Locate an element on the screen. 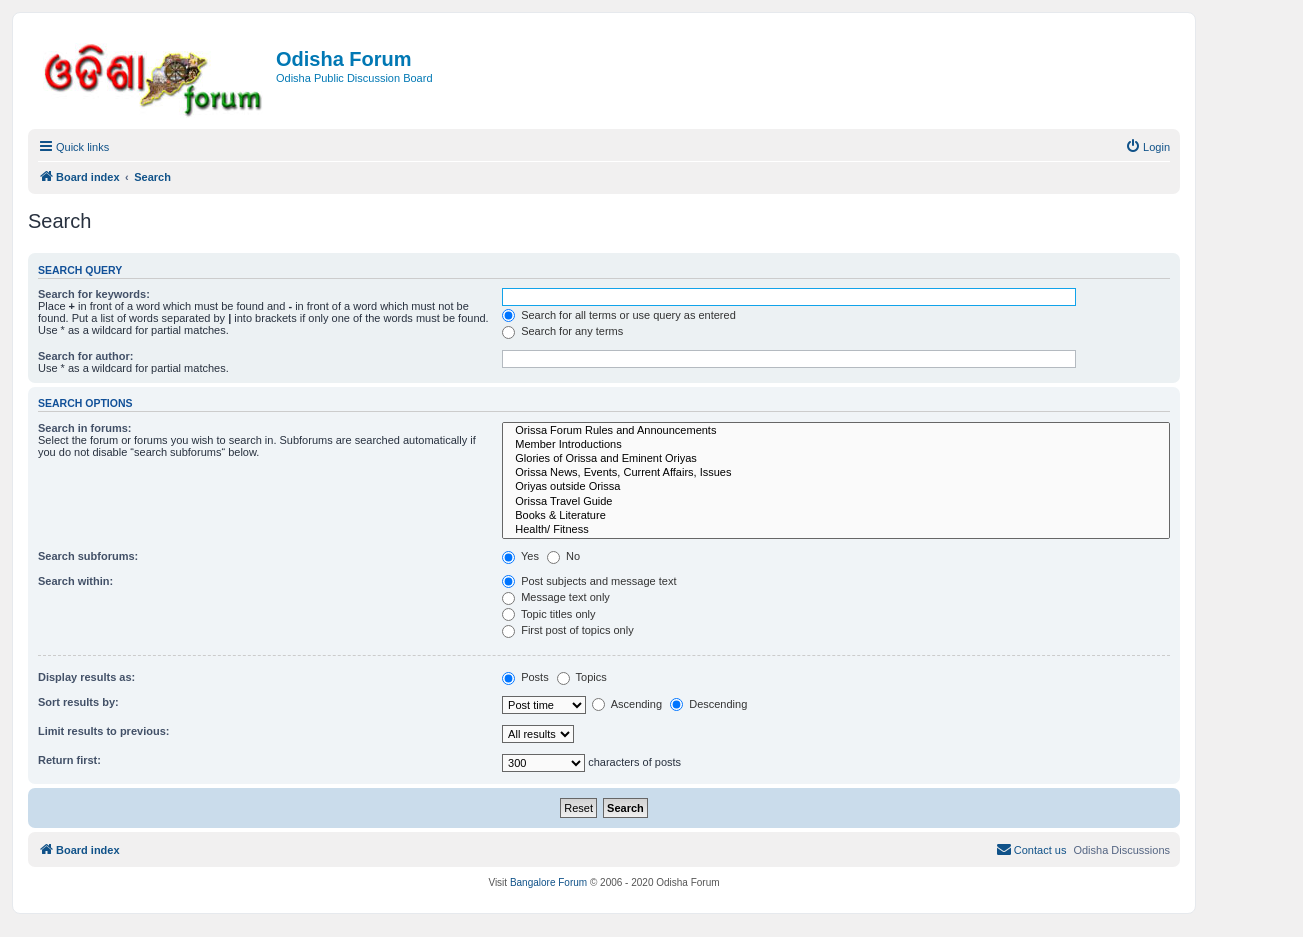 The height and width of the screenshot is (937, 1303). Return first: is located at coordinates (69, 760).